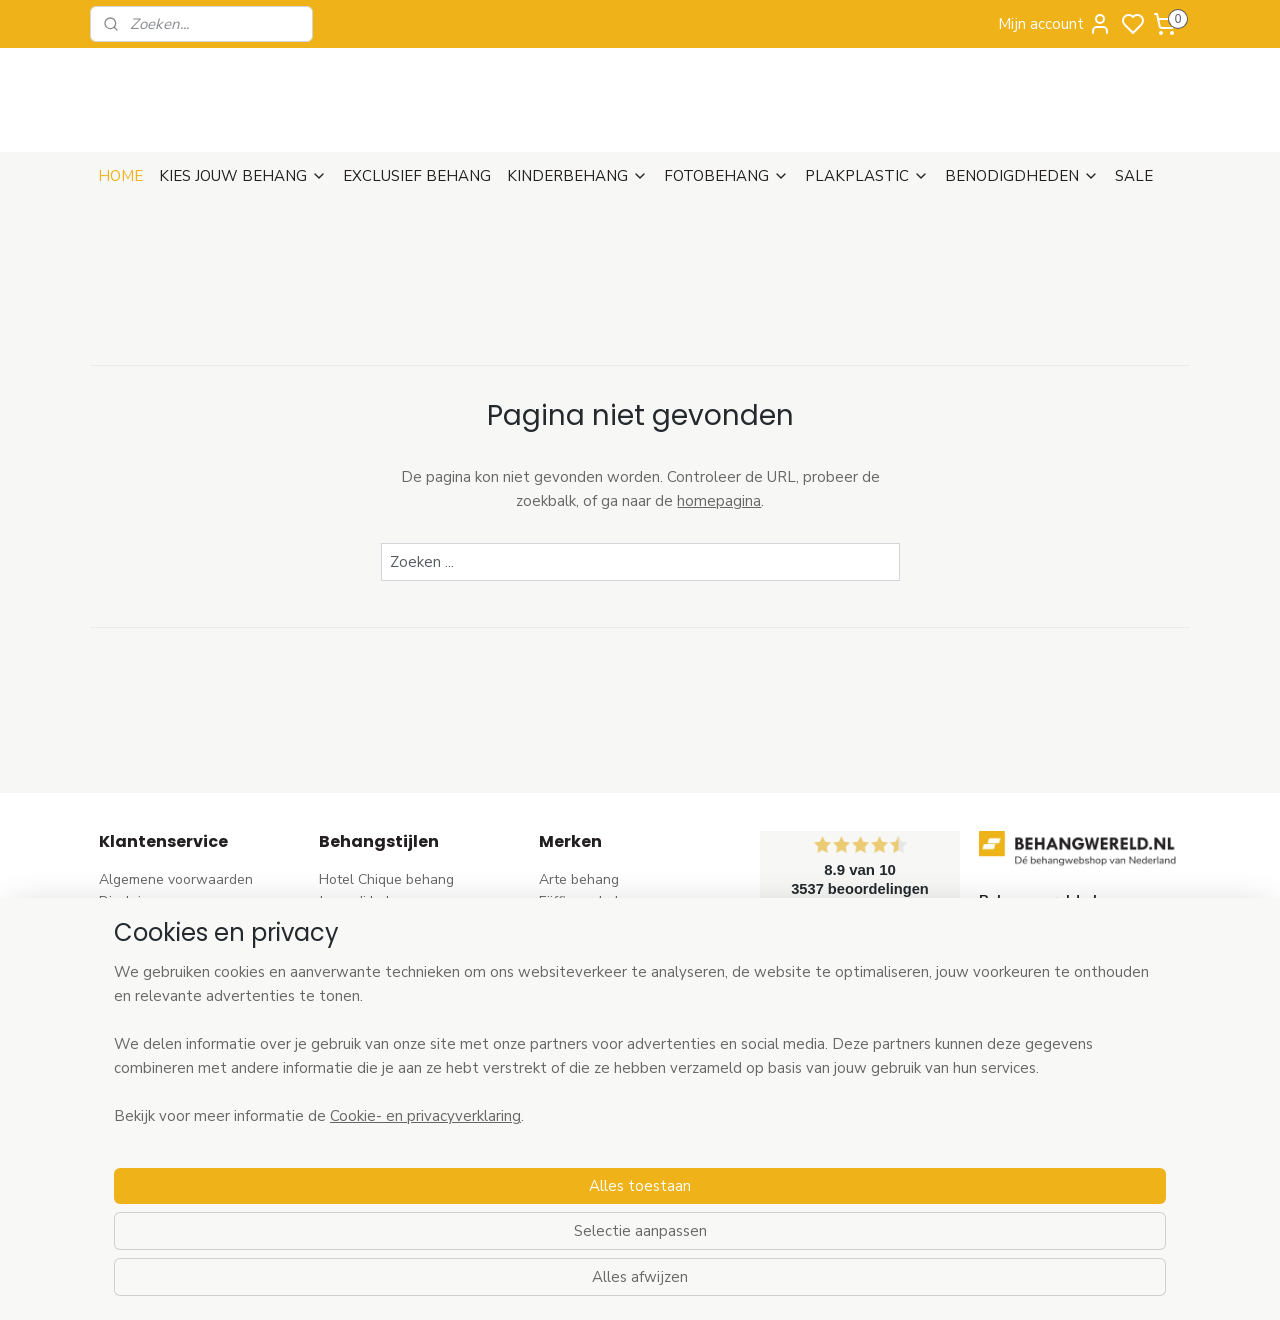 The image size is (1280, 1320). What do you see at coordinates (120, 946) in the screenshot?
I see `Retour` at bounding box center [120, 946].